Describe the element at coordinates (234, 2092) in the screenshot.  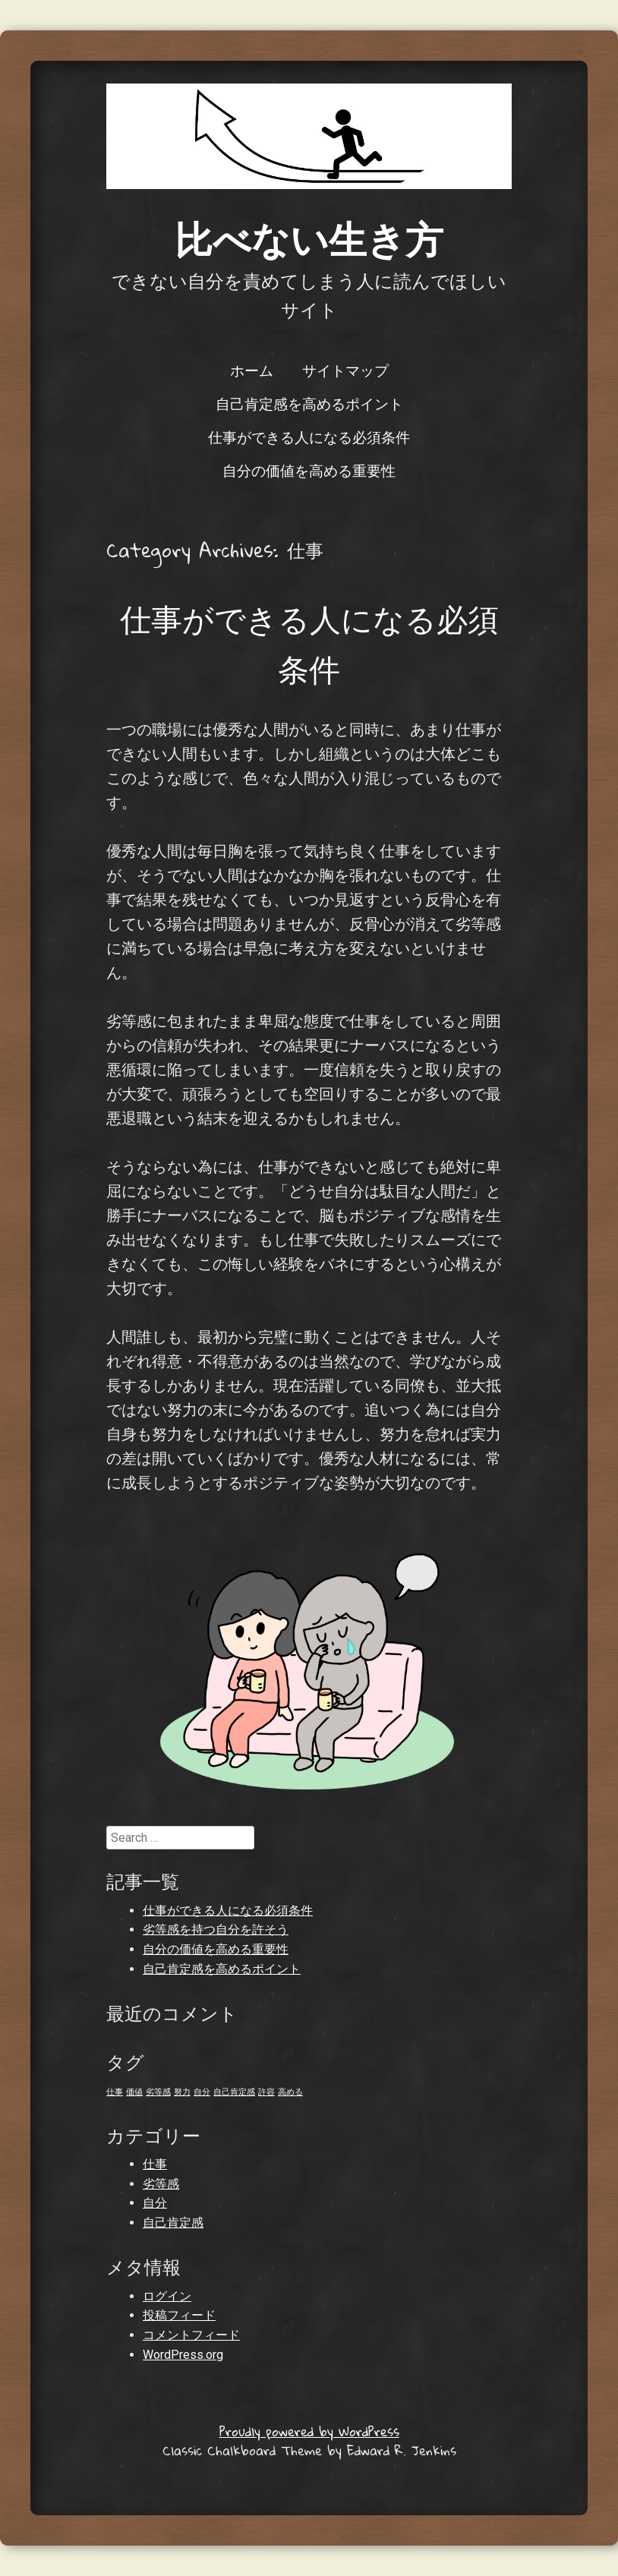
I see `自己肯定感 [自己肯定感 (1個の項目)]` at that location.